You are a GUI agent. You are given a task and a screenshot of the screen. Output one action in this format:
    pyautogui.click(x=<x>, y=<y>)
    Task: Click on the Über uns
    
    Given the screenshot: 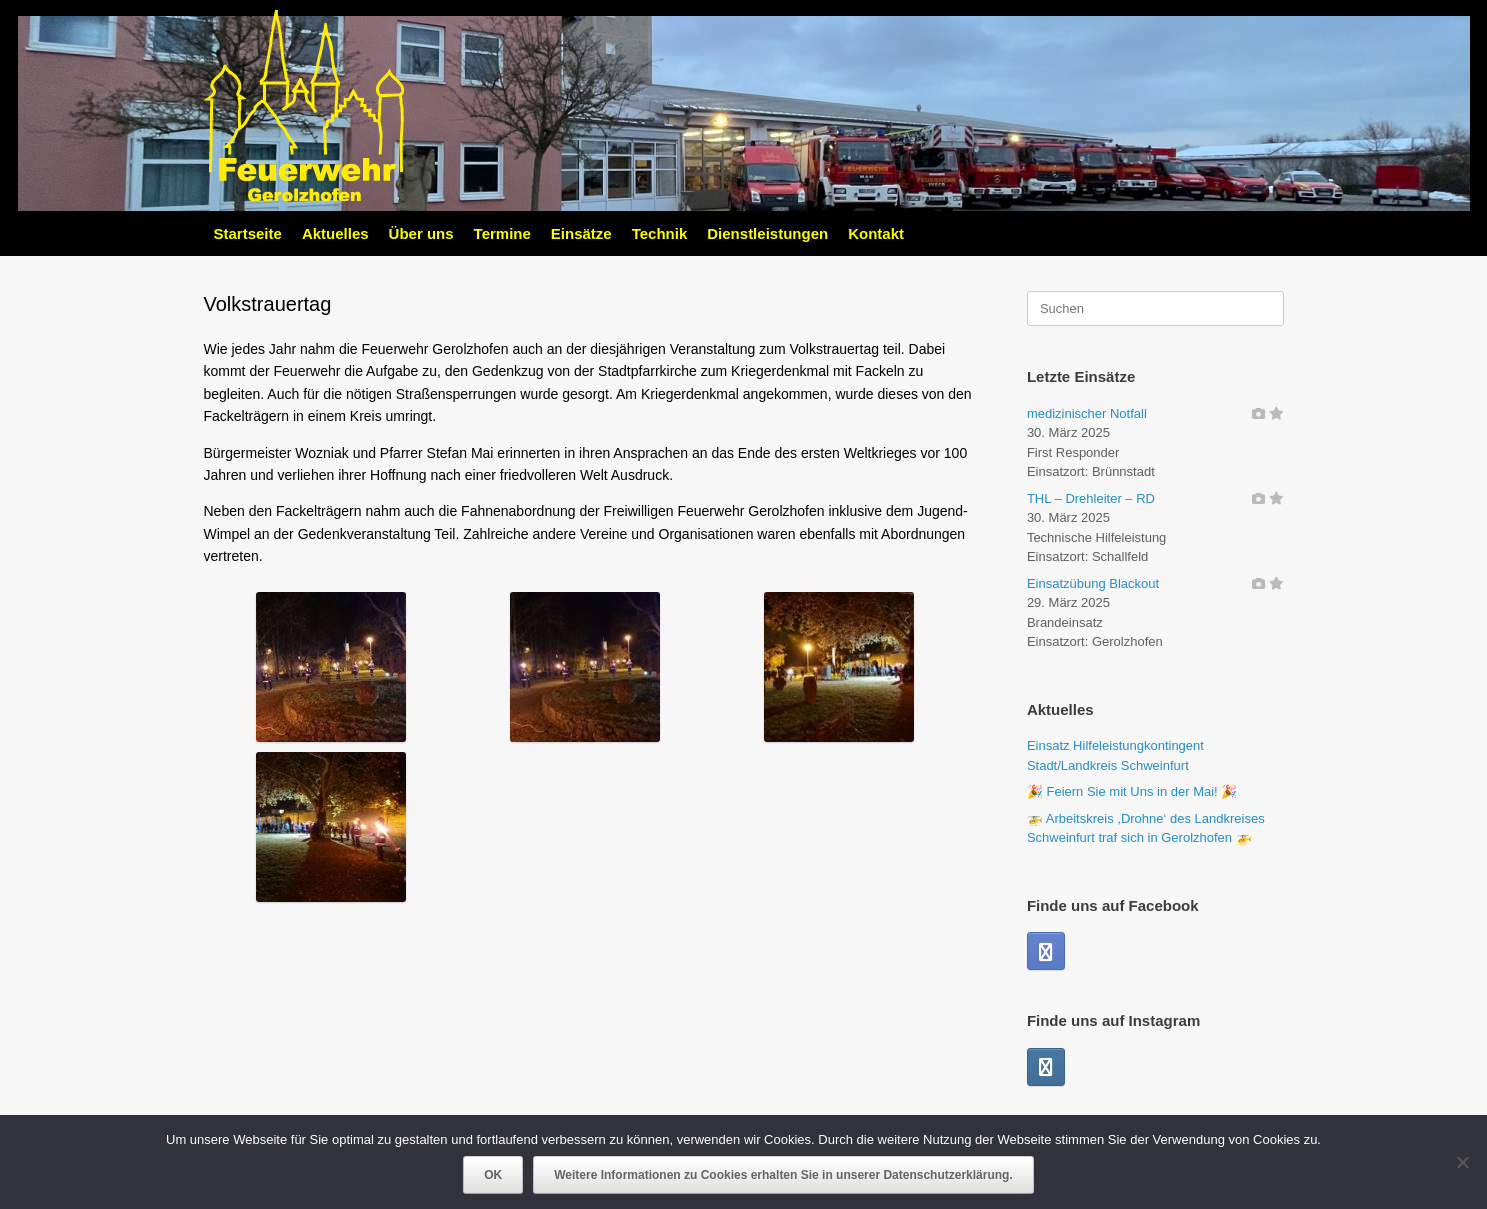 What is the action you would take?
    pyautogui.click(x=421, y=233)
    